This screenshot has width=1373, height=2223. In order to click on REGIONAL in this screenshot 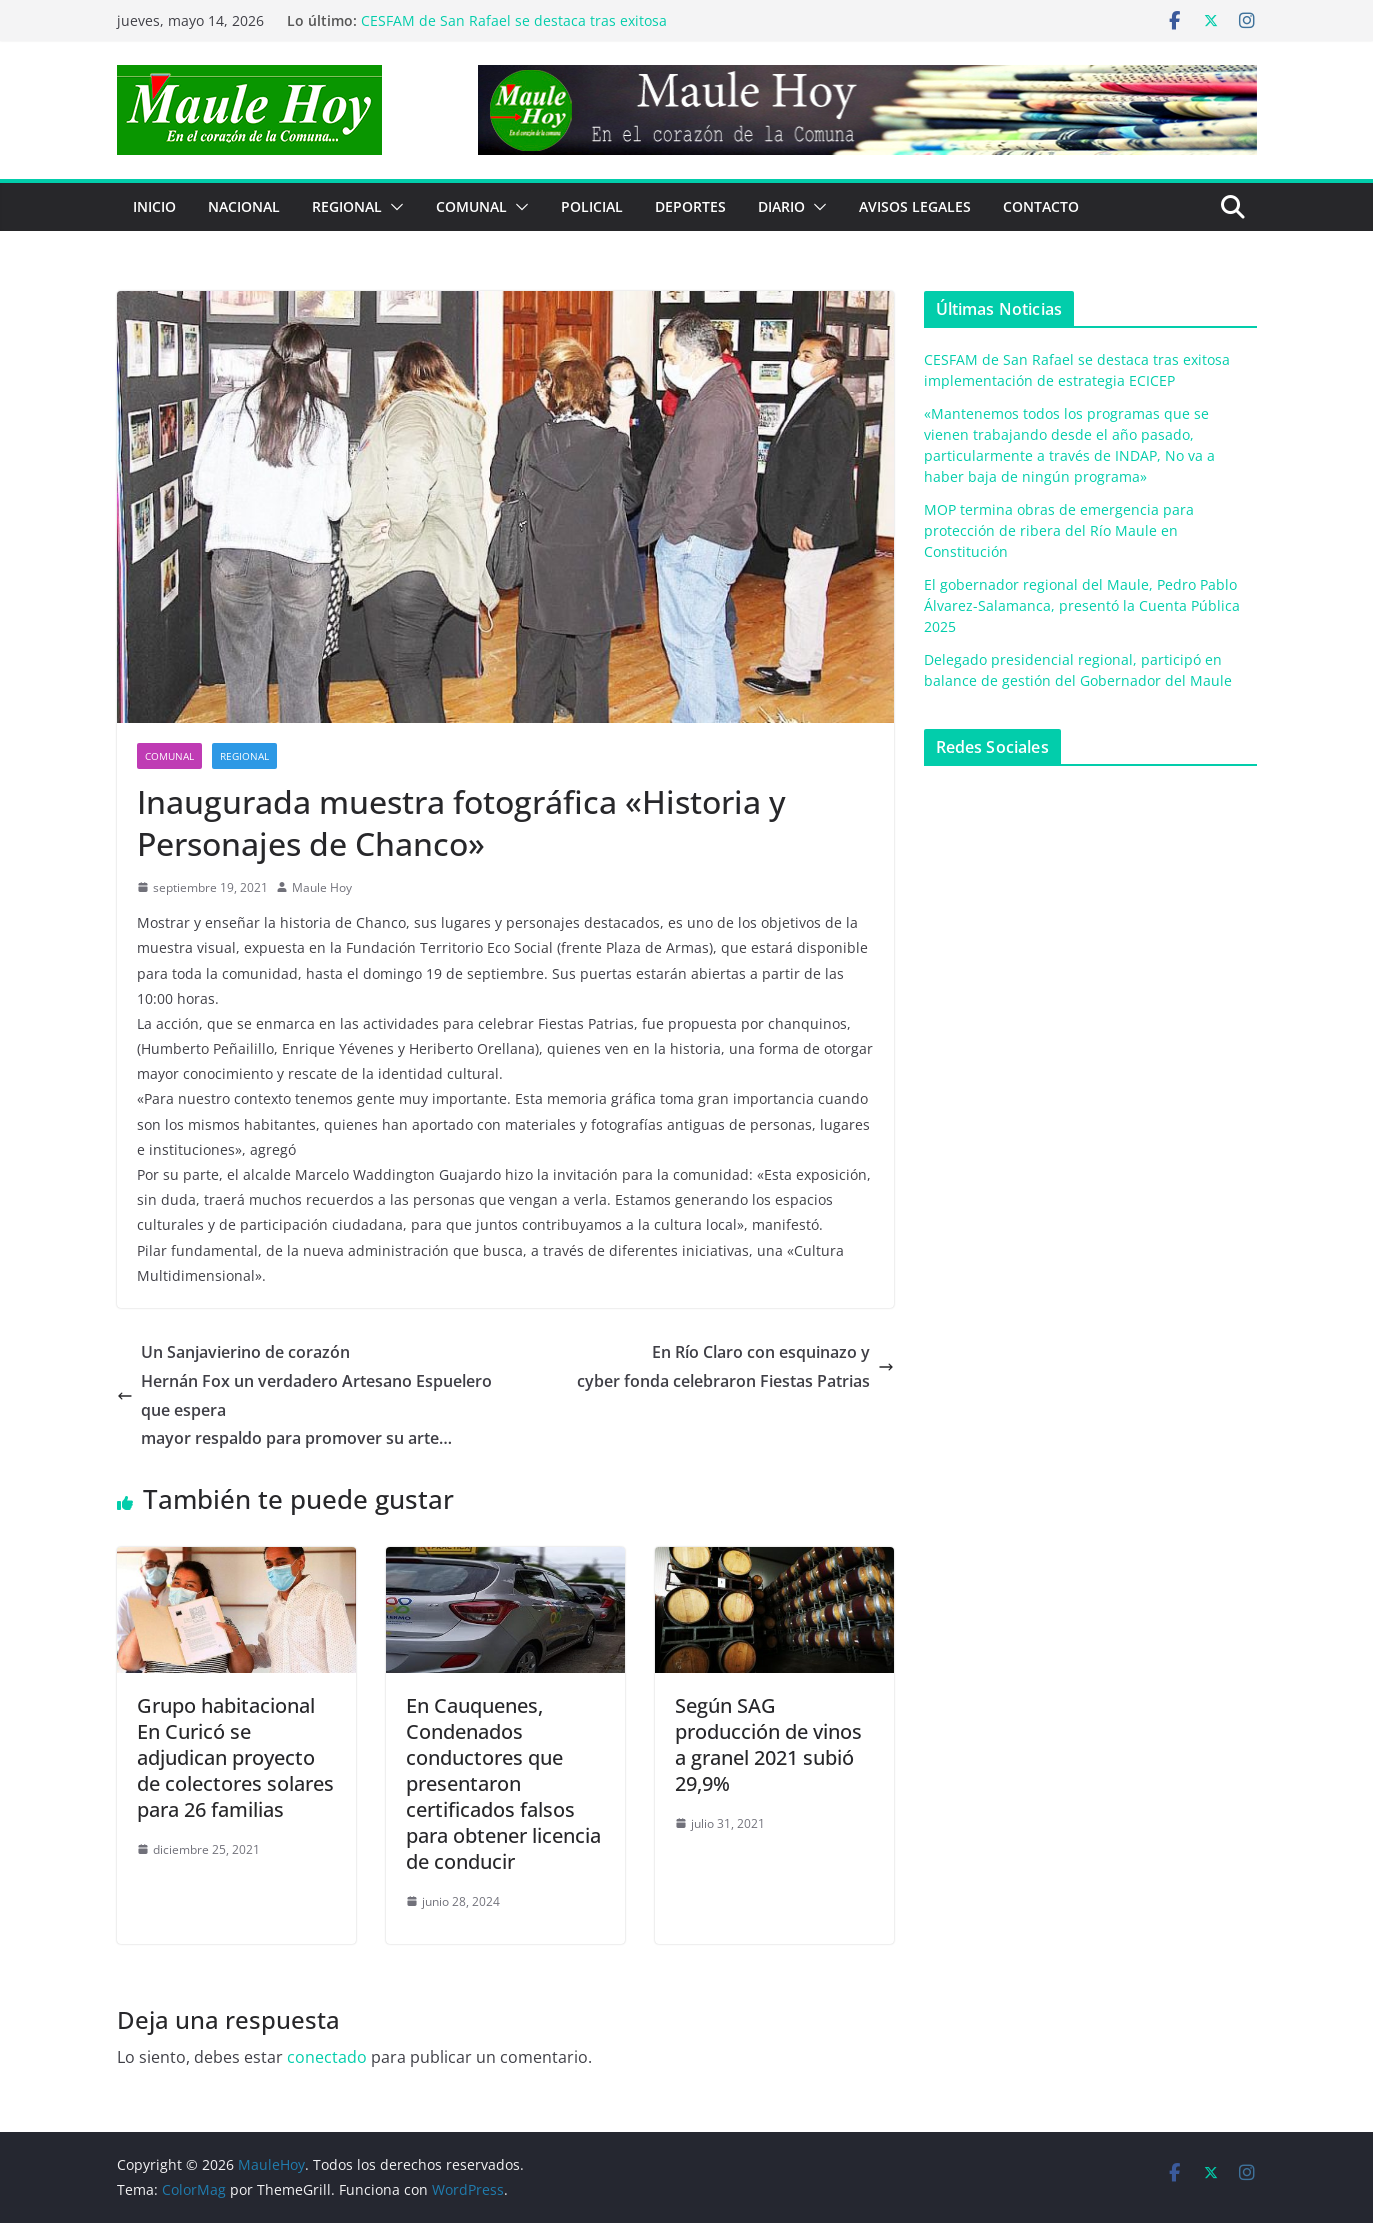, I will do `click(347, 206)`.